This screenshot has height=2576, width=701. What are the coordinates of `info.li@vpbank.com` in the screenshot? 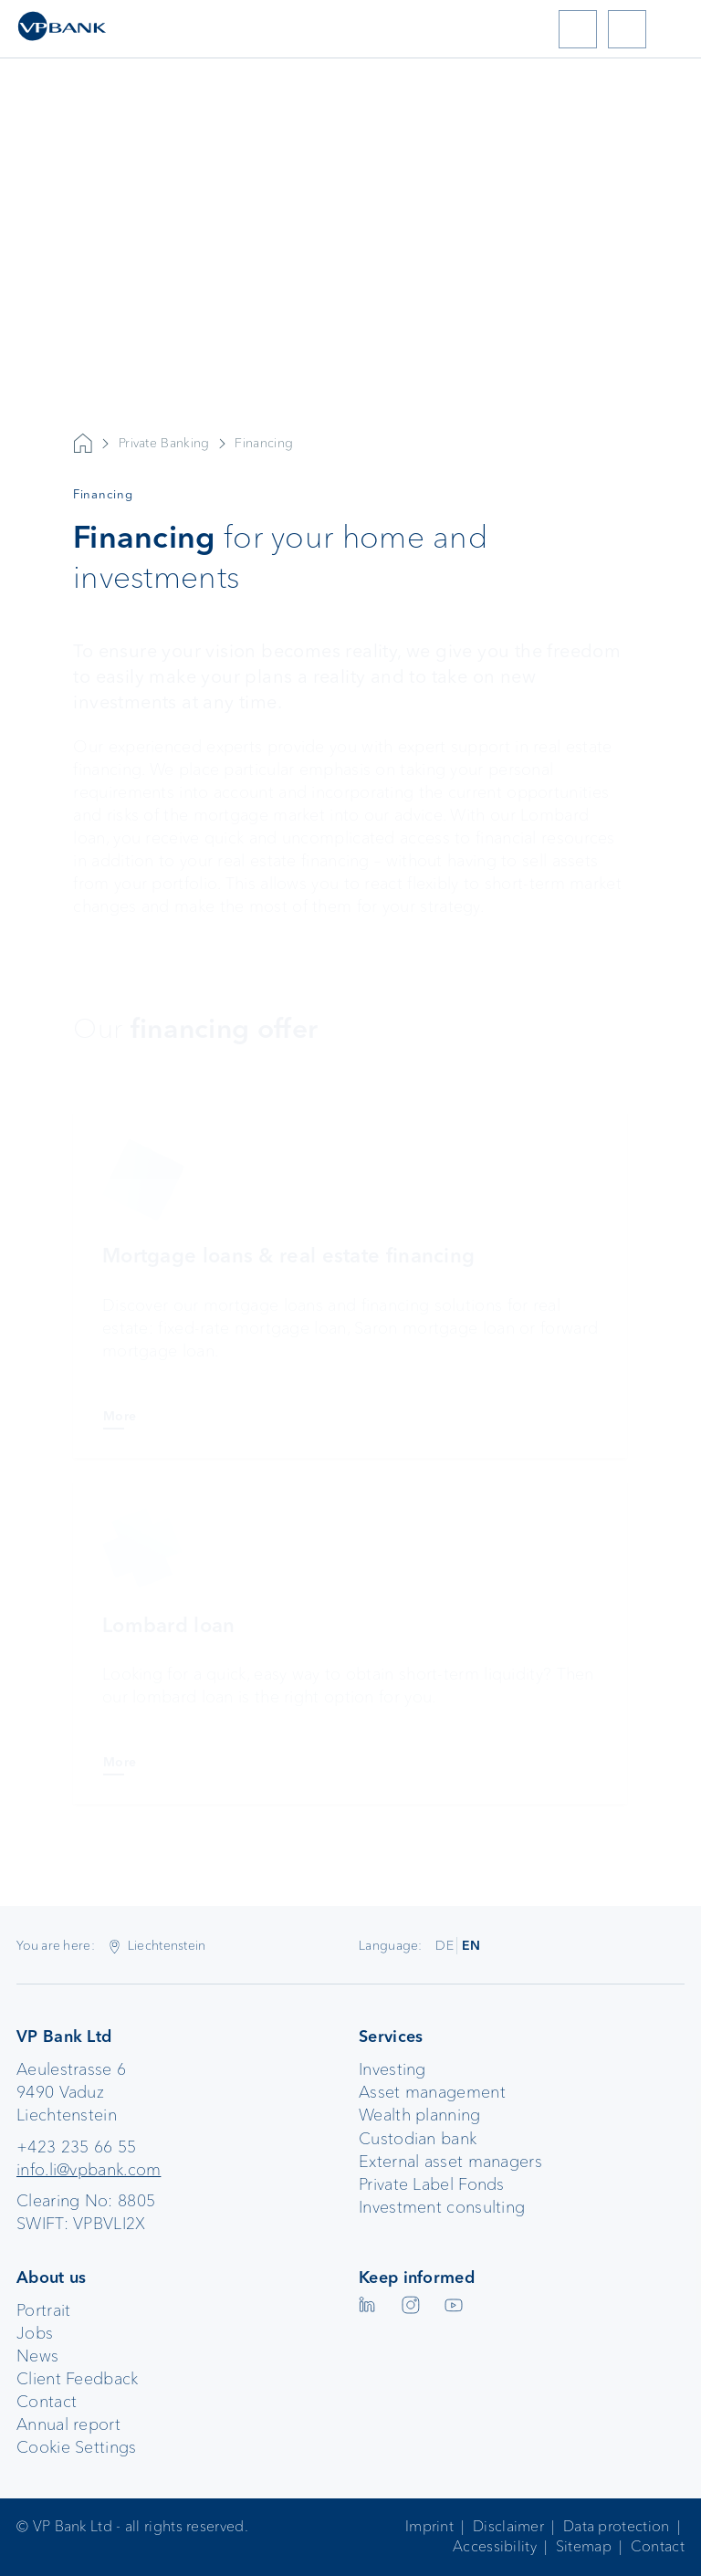 It's located at (88, 2170).